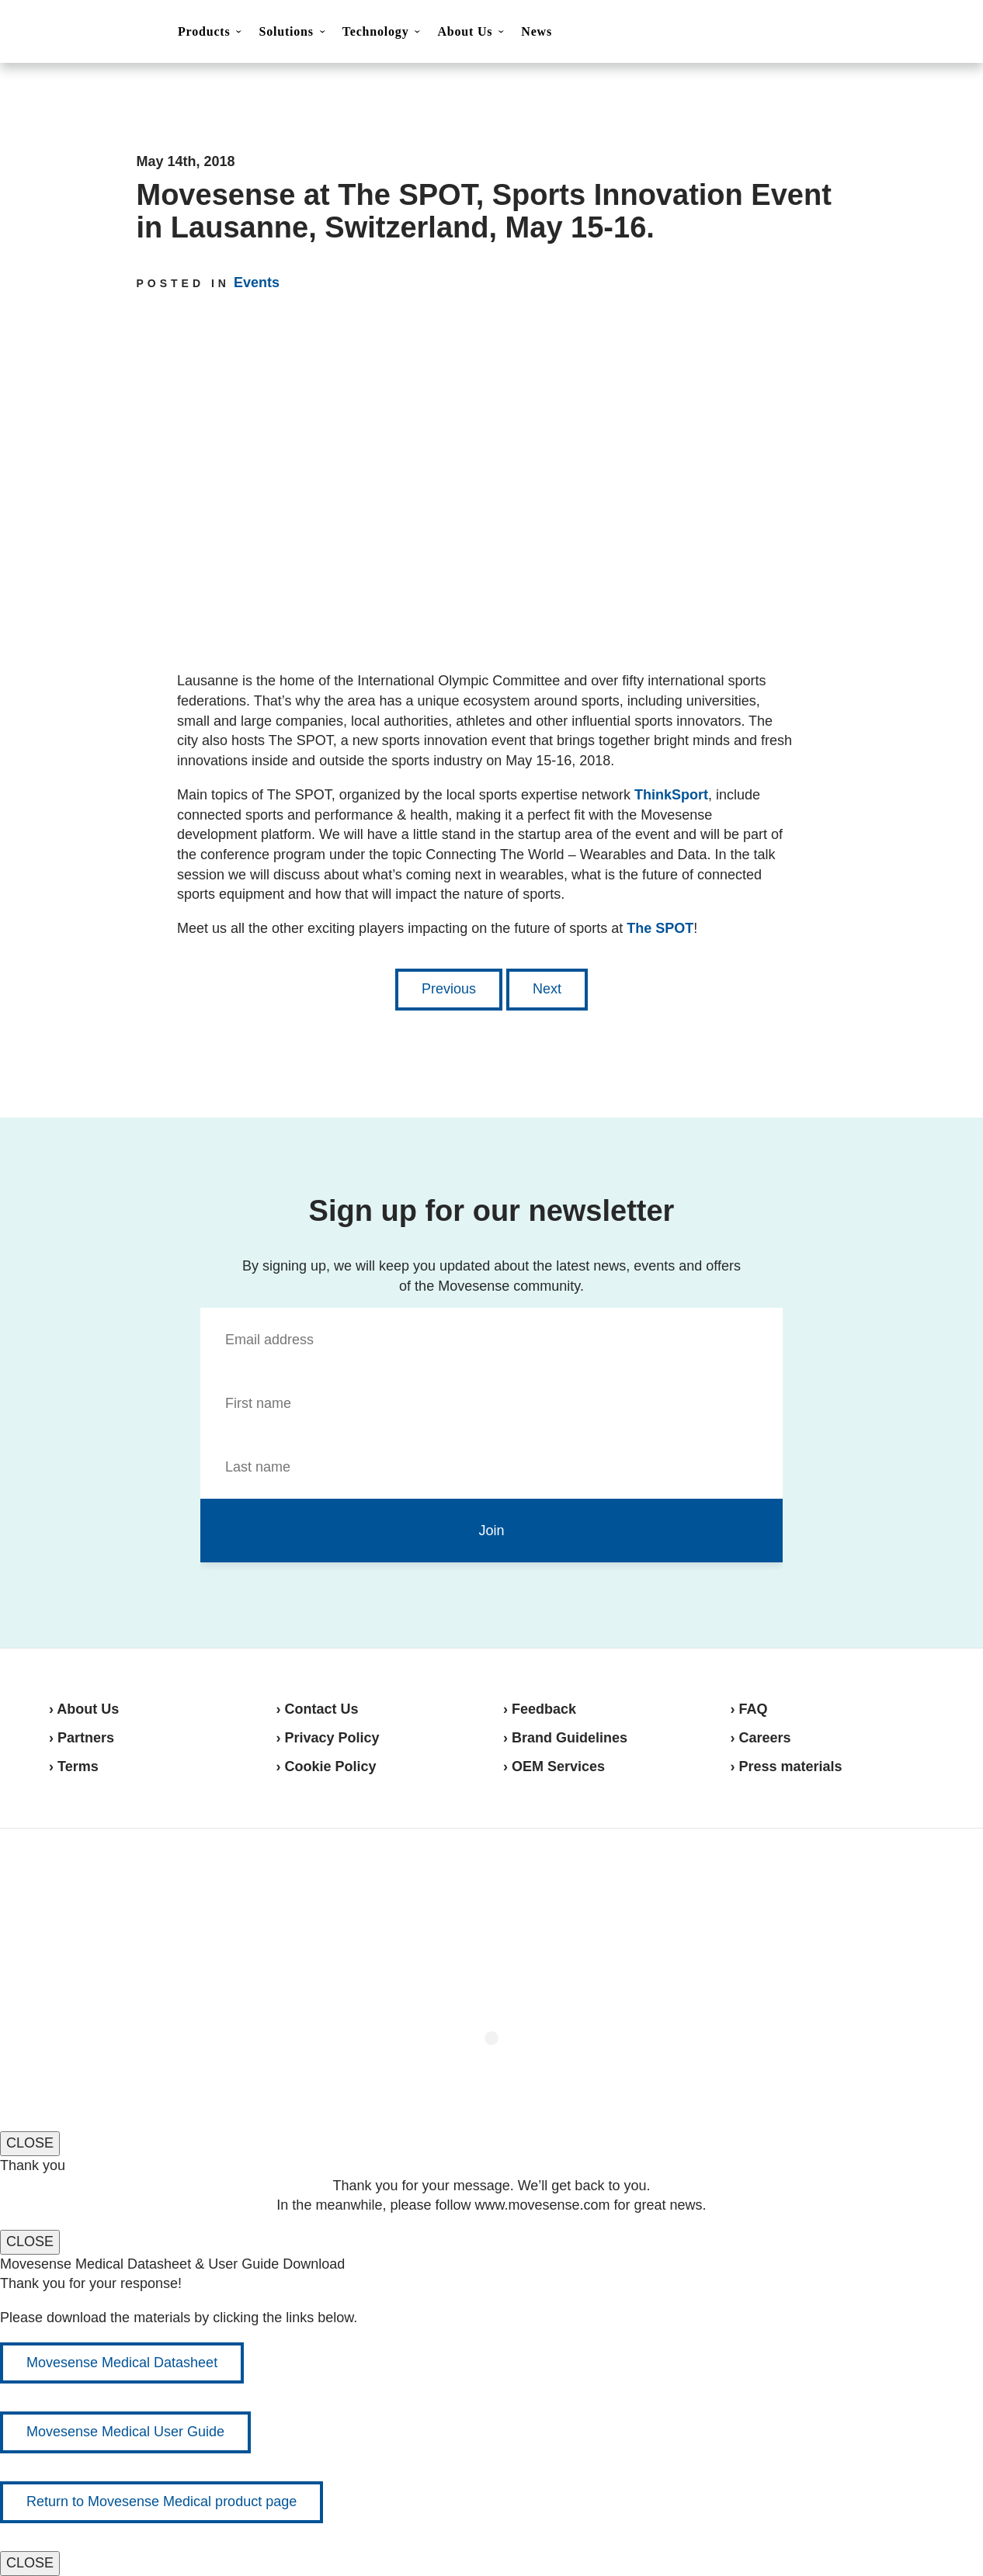 This screenshot has height=2576, width=983. Describe the element at coordinates (328, 1738) in the screenshot. I see `› Privacy Policy` at that location.